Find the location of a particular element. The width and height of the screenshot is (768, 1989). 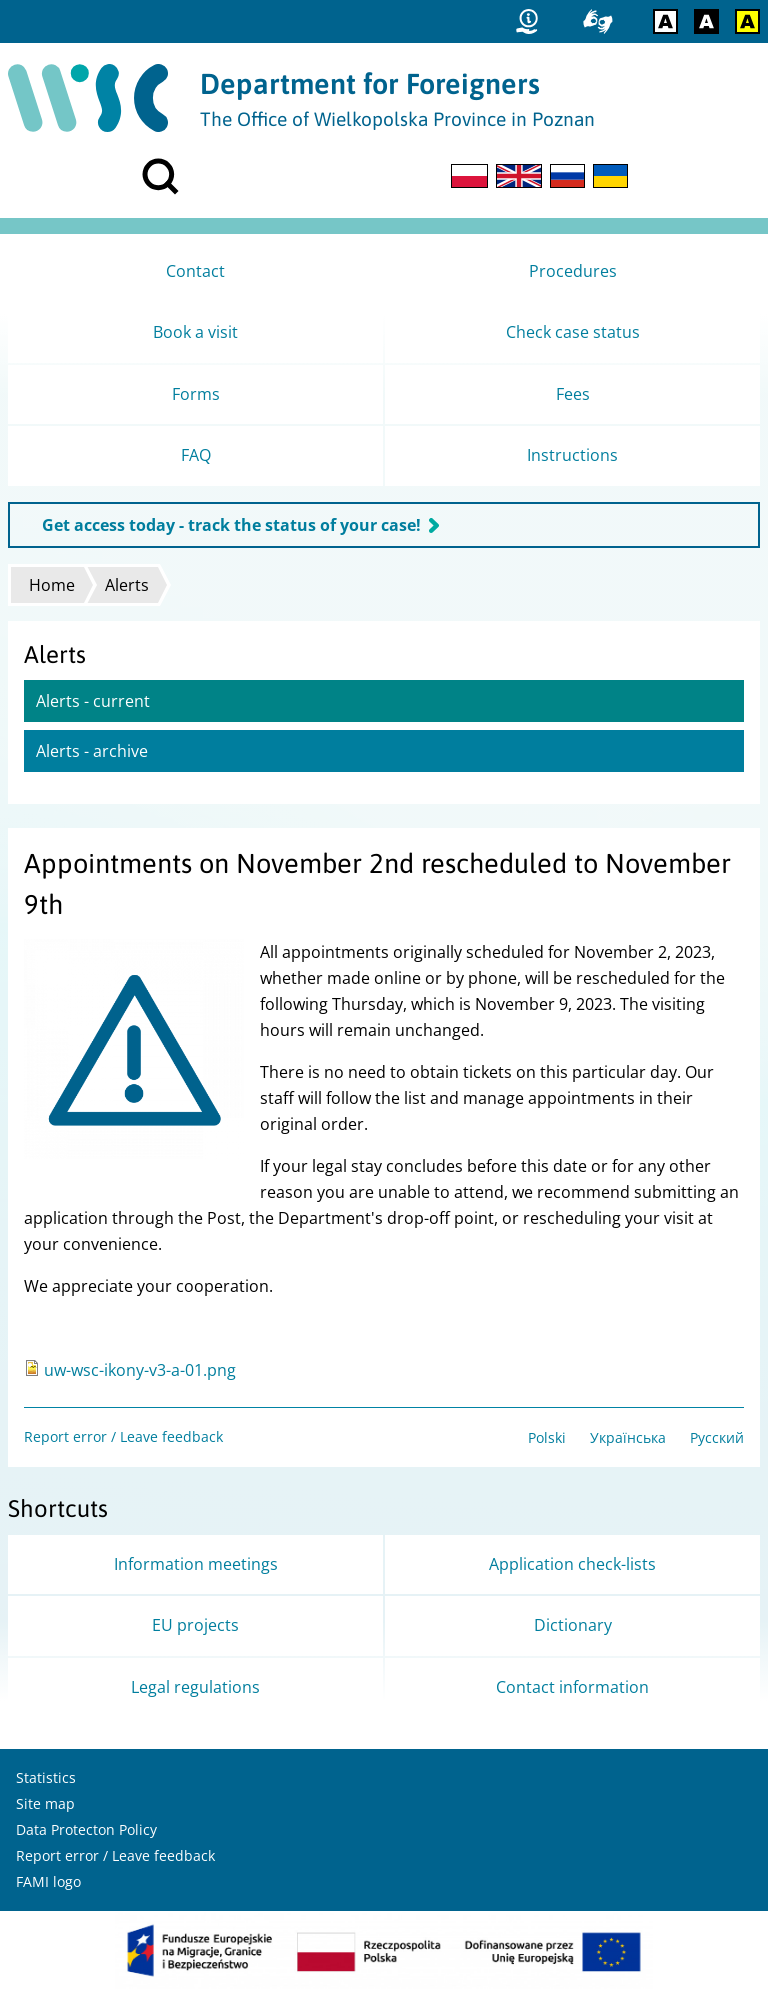

Home is located at coordinates (52, 585).